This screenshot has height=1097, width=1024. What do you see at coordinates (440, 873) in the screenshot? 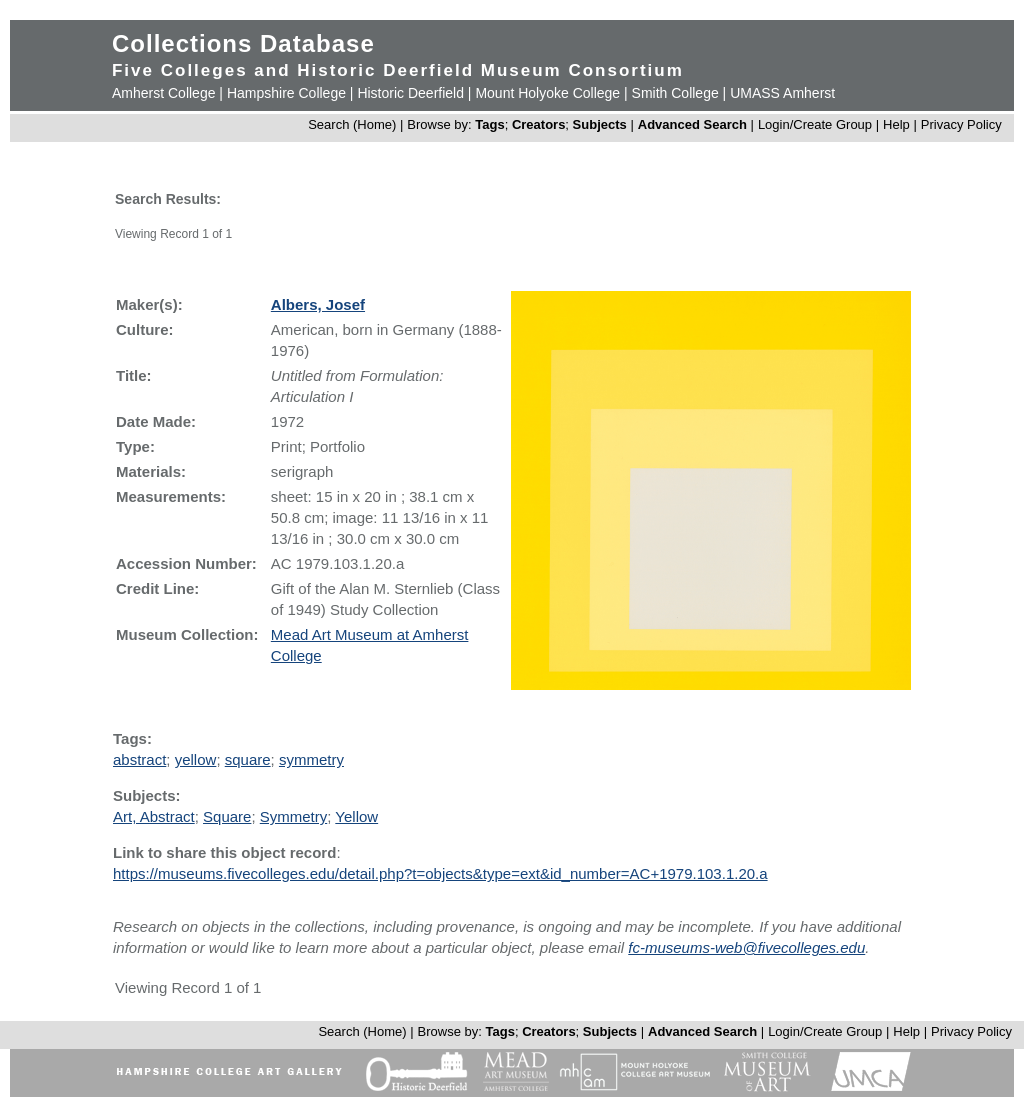
I see `https://museums.fivecolleges.edu/detail.php?t=objects&type=ext&id_number=AC+1979.103.1.20.a` at bounding box center [440, 873].